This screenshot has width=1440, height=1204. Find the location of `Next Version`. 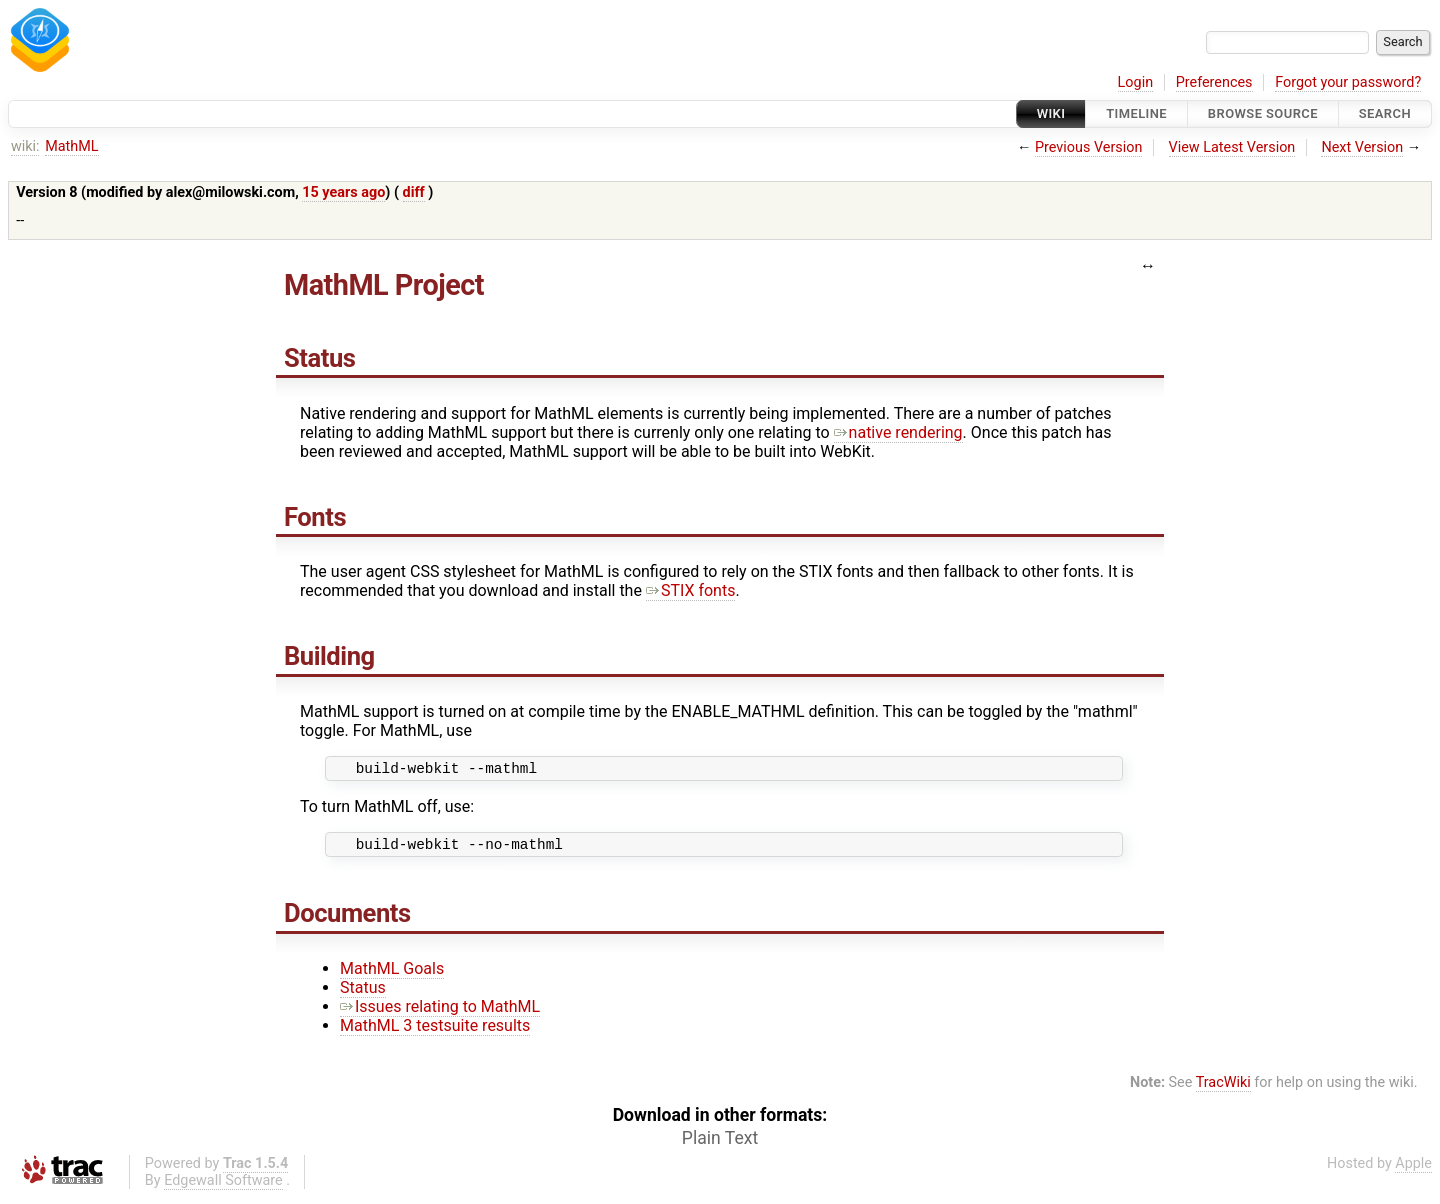

Next Version is located at coordinates (1362, 147).